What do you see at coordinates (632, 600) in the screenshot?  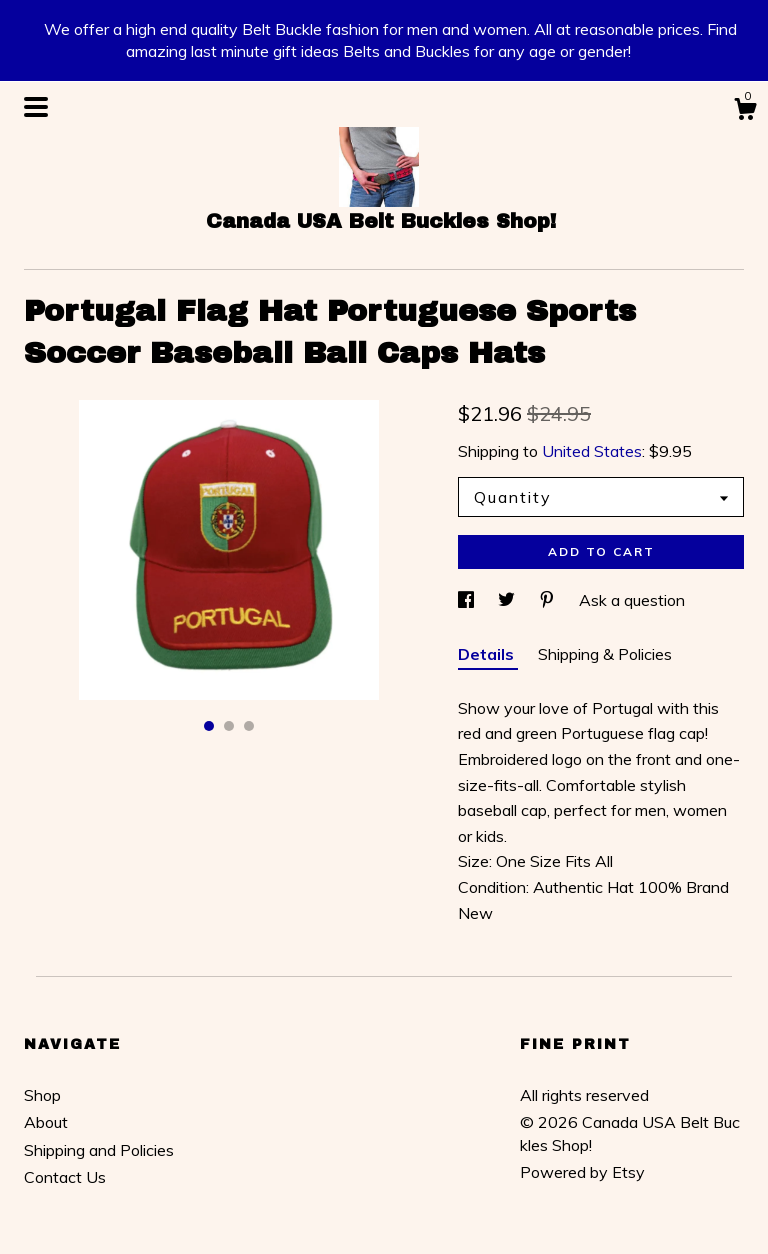 I see `Ask a question` at bounding box center [632, 600].